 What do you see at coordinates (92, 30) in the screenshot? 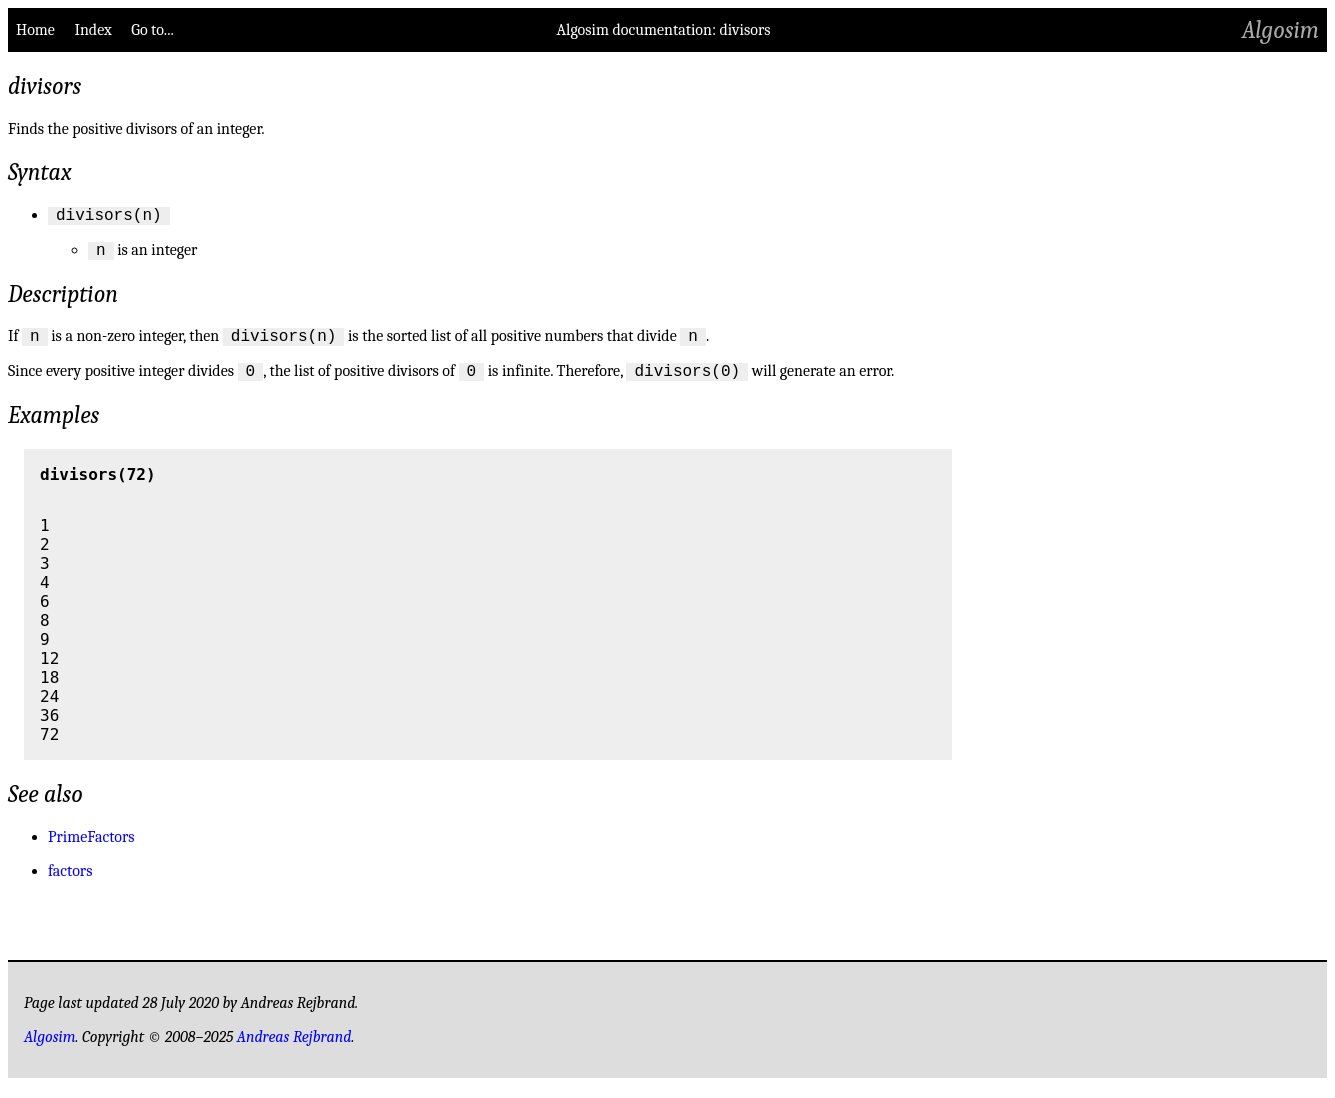
I see `Index` at bounding box center [92, 30].